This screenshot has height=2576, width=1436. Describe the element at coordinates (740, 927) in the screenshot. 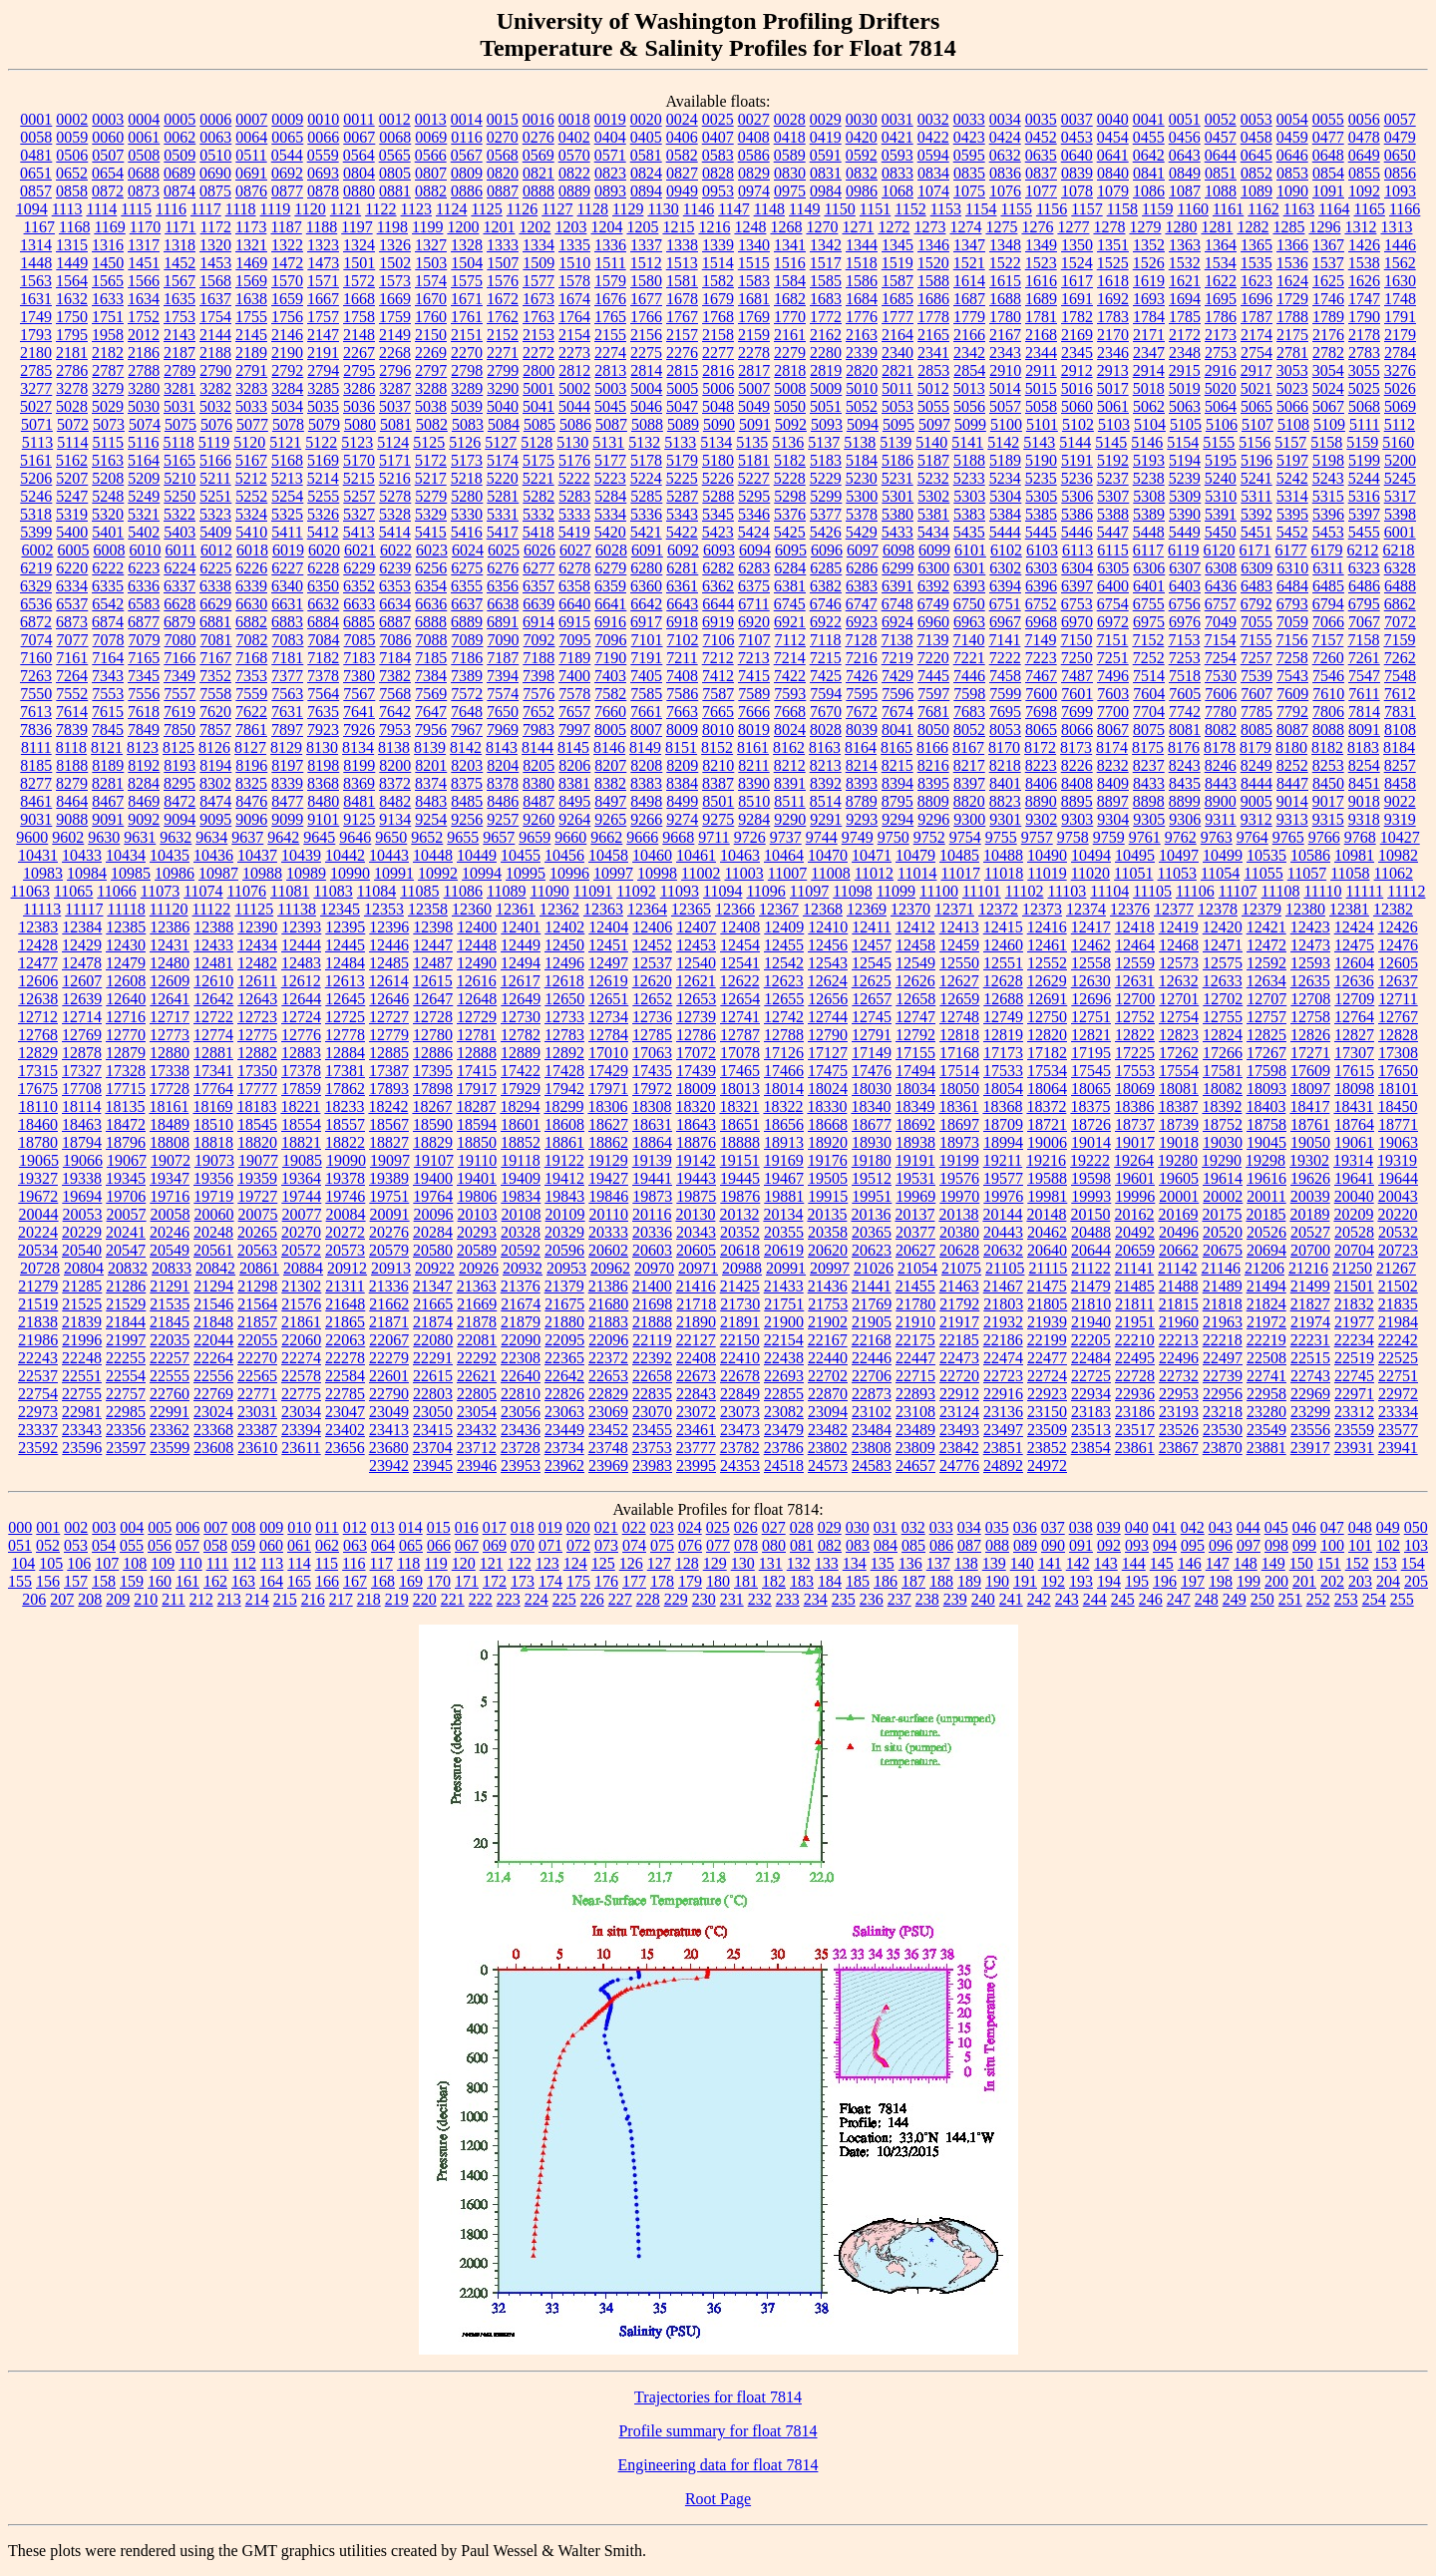

I see `12408` at that location.